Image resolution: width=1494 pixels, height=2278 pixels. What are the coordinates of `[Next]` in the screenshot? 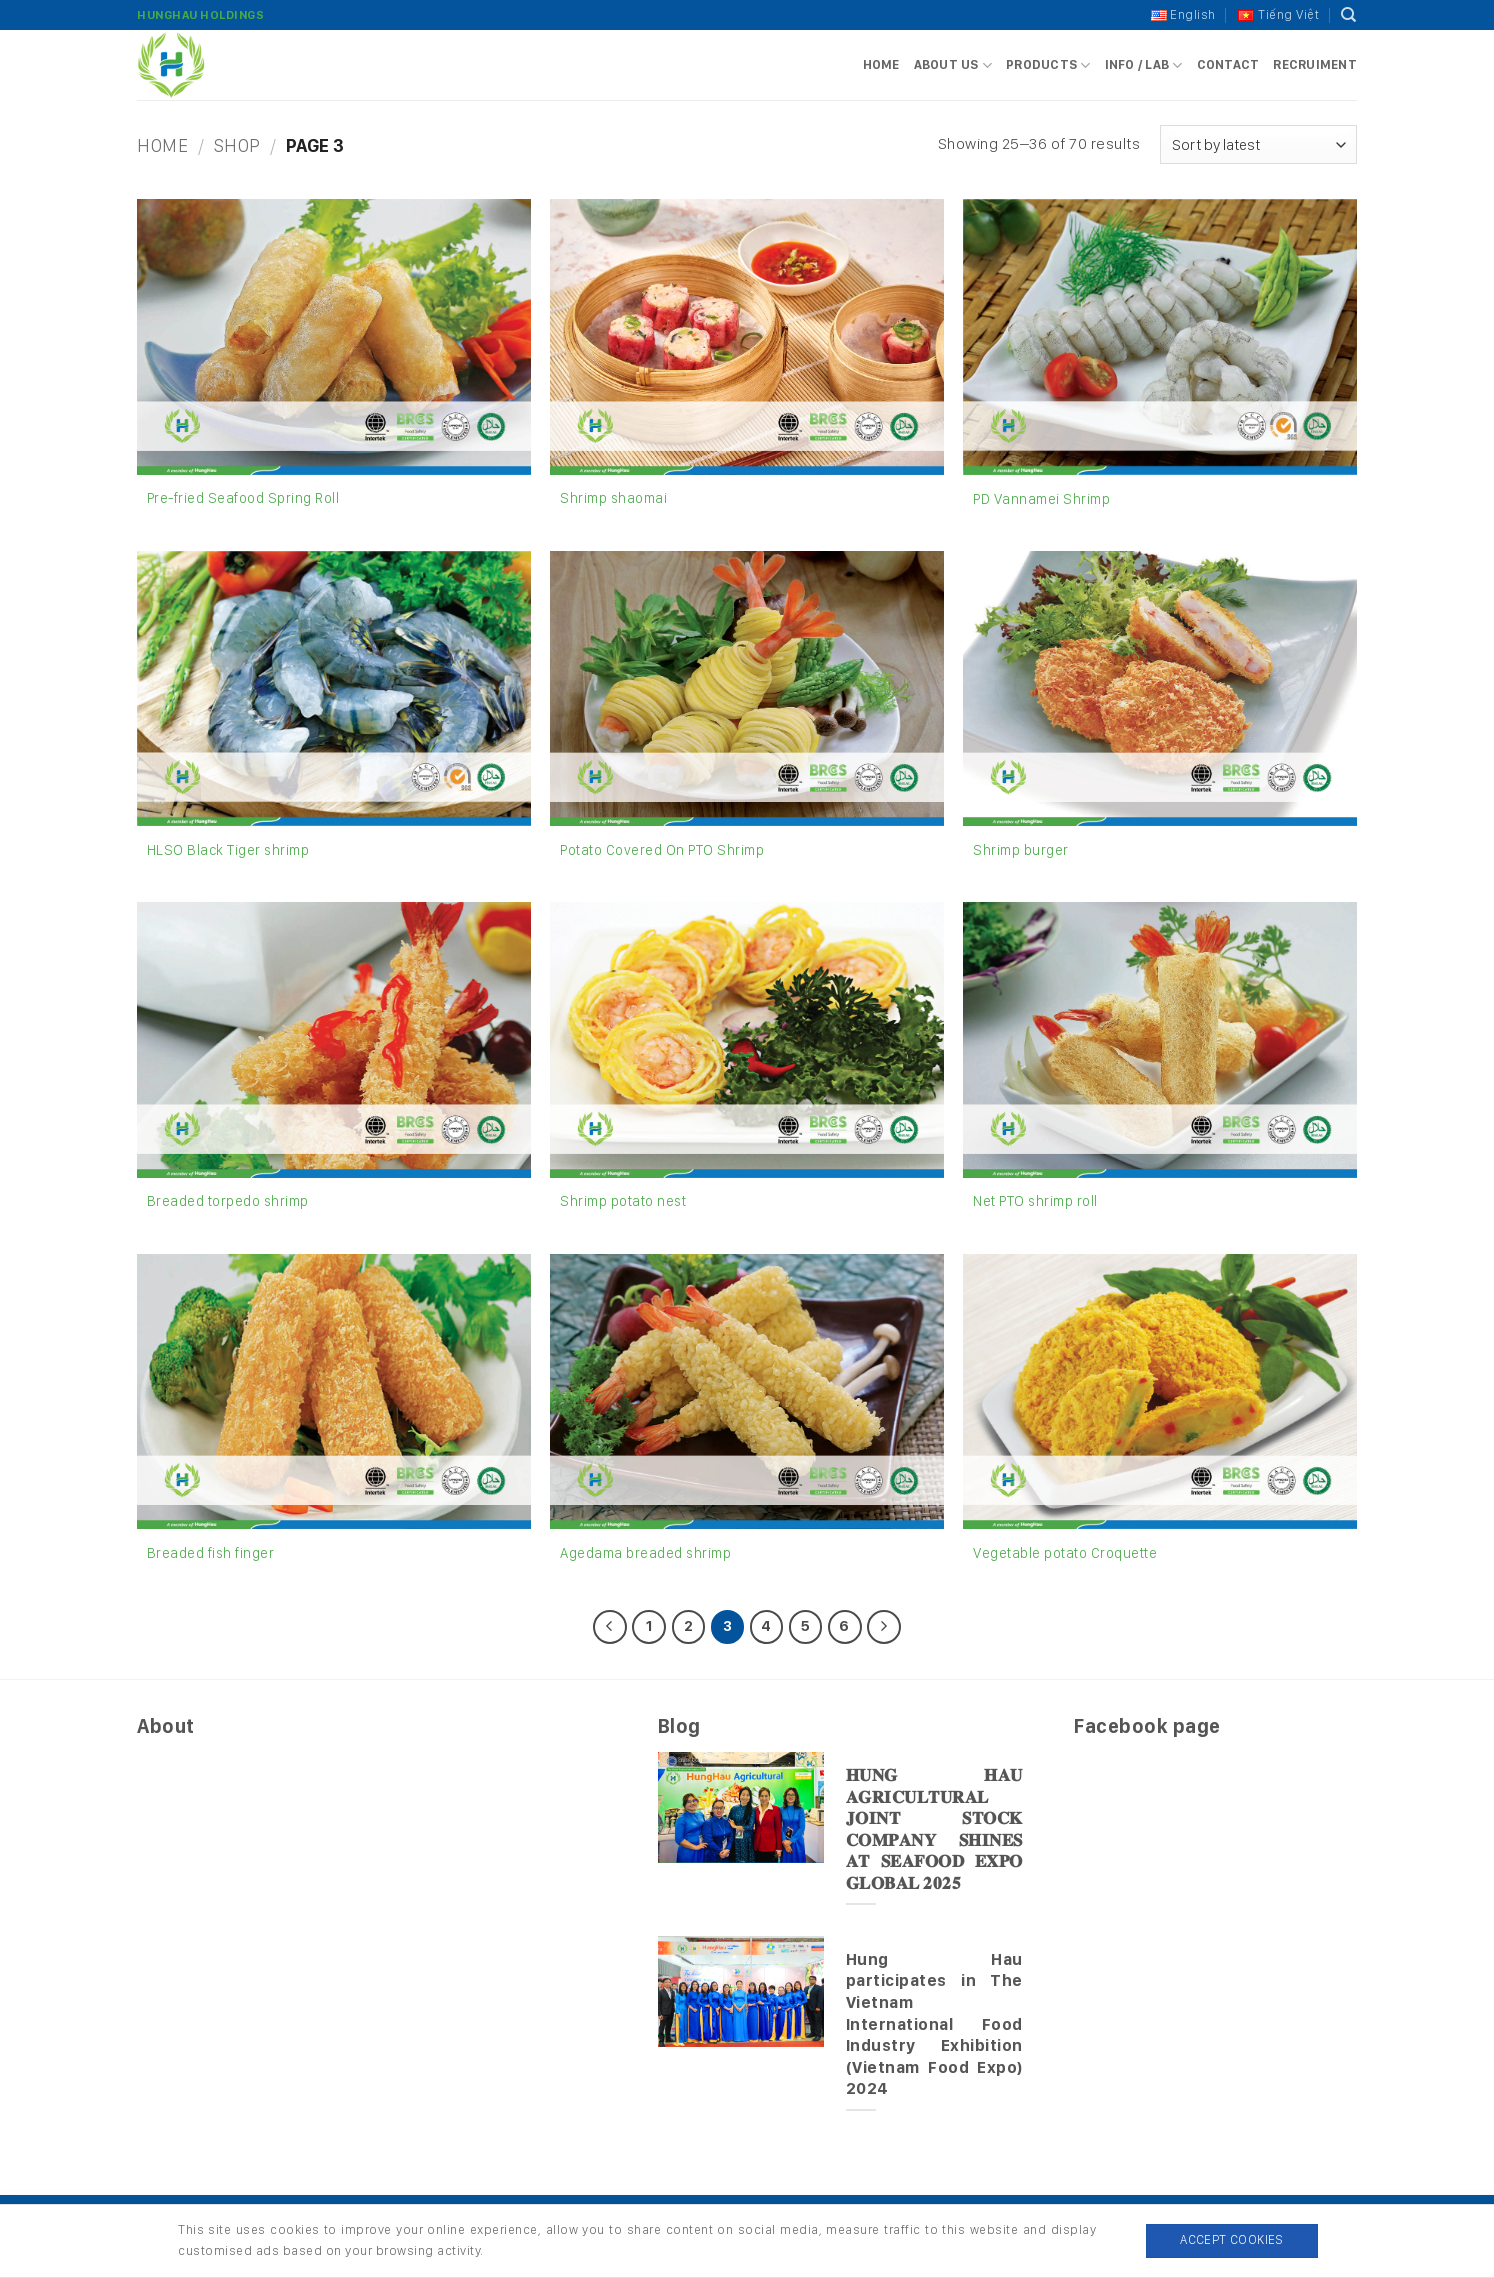 It's located at (884, 1627).